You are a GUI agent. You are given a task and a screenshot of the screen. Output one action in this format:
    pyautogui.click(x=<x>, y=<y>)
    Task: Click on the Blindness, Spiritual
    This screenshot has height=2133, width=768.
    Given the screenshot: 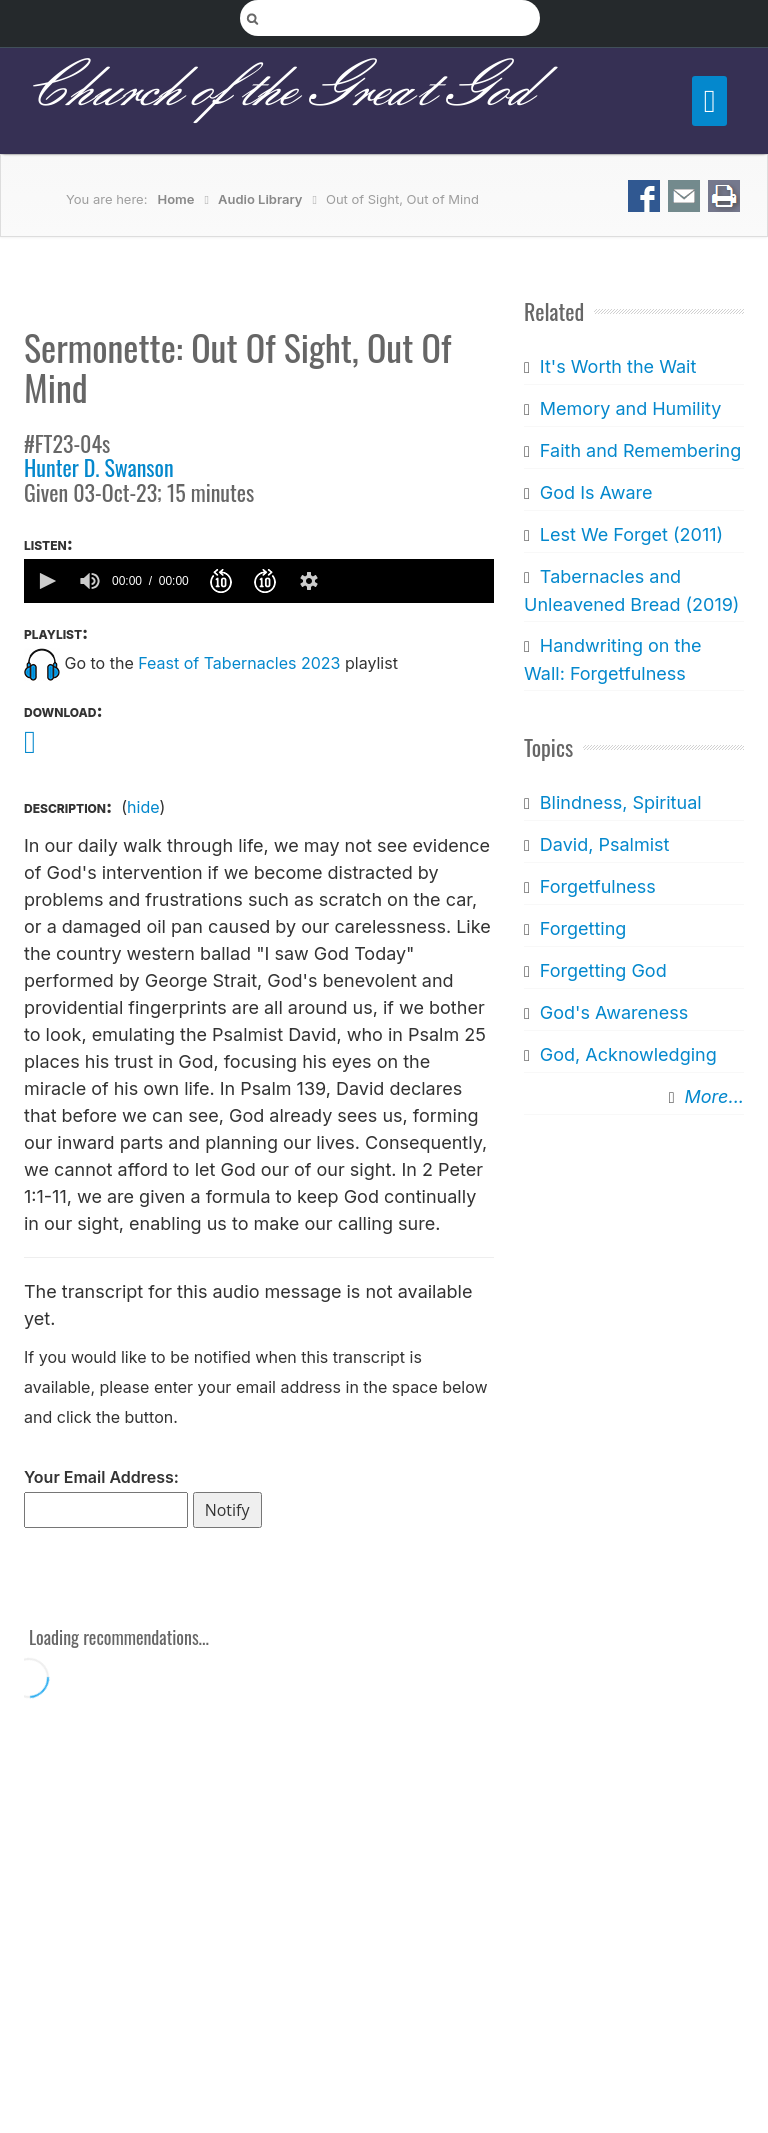 What is the action you would take?
    pyautogui.click(x=621, y=802)
    